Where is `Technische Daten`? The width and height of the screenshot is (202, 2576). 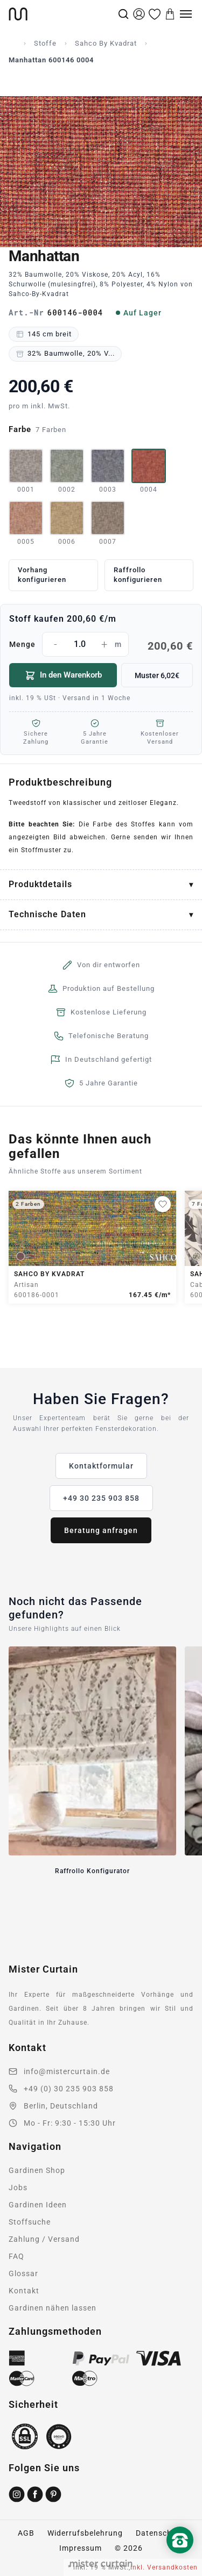 Technische Daten is located at coordinates (47, 914).